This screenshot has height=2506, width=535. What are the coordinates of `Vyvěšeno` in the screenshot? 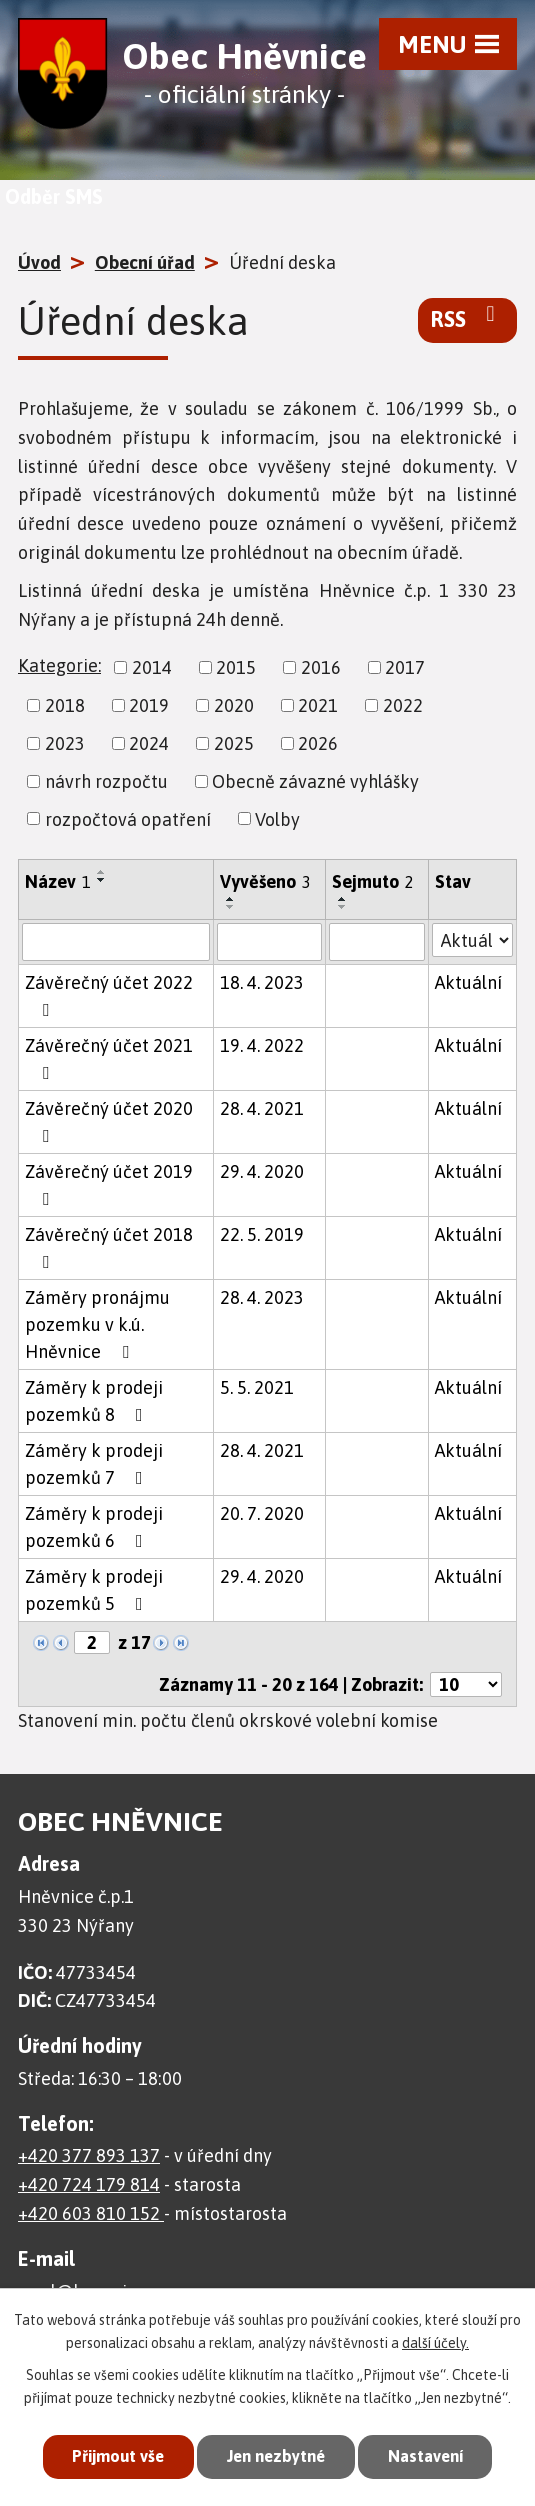 It's located at (265, 881).